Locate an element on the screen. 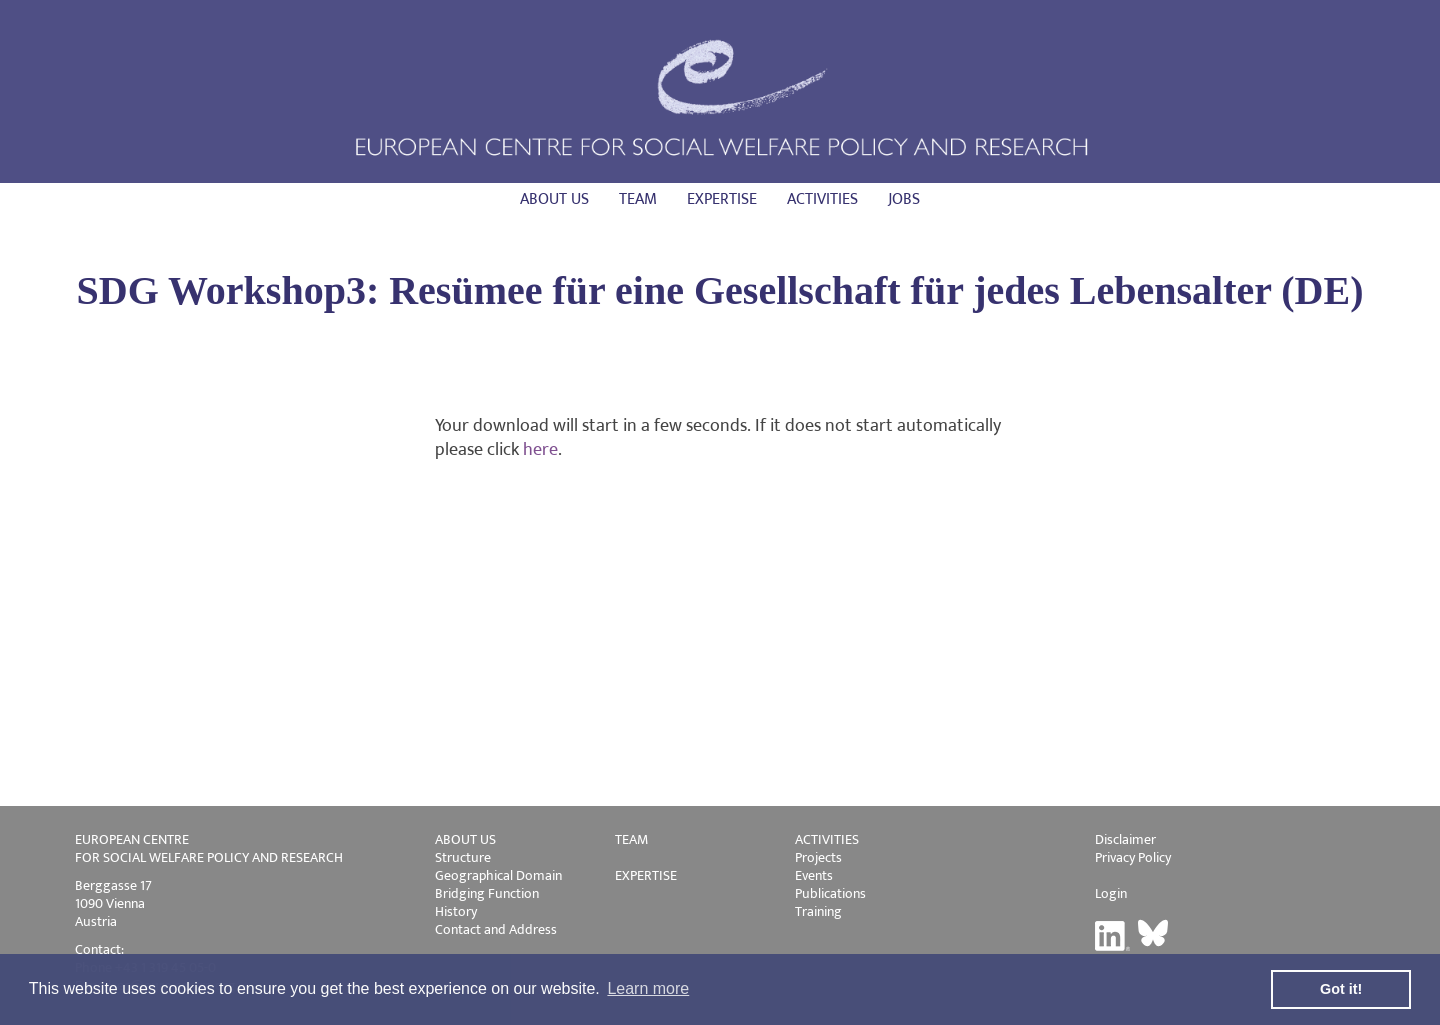 The image size is (1440, 1025). Contact and Address is located at coordinates (496, 929).